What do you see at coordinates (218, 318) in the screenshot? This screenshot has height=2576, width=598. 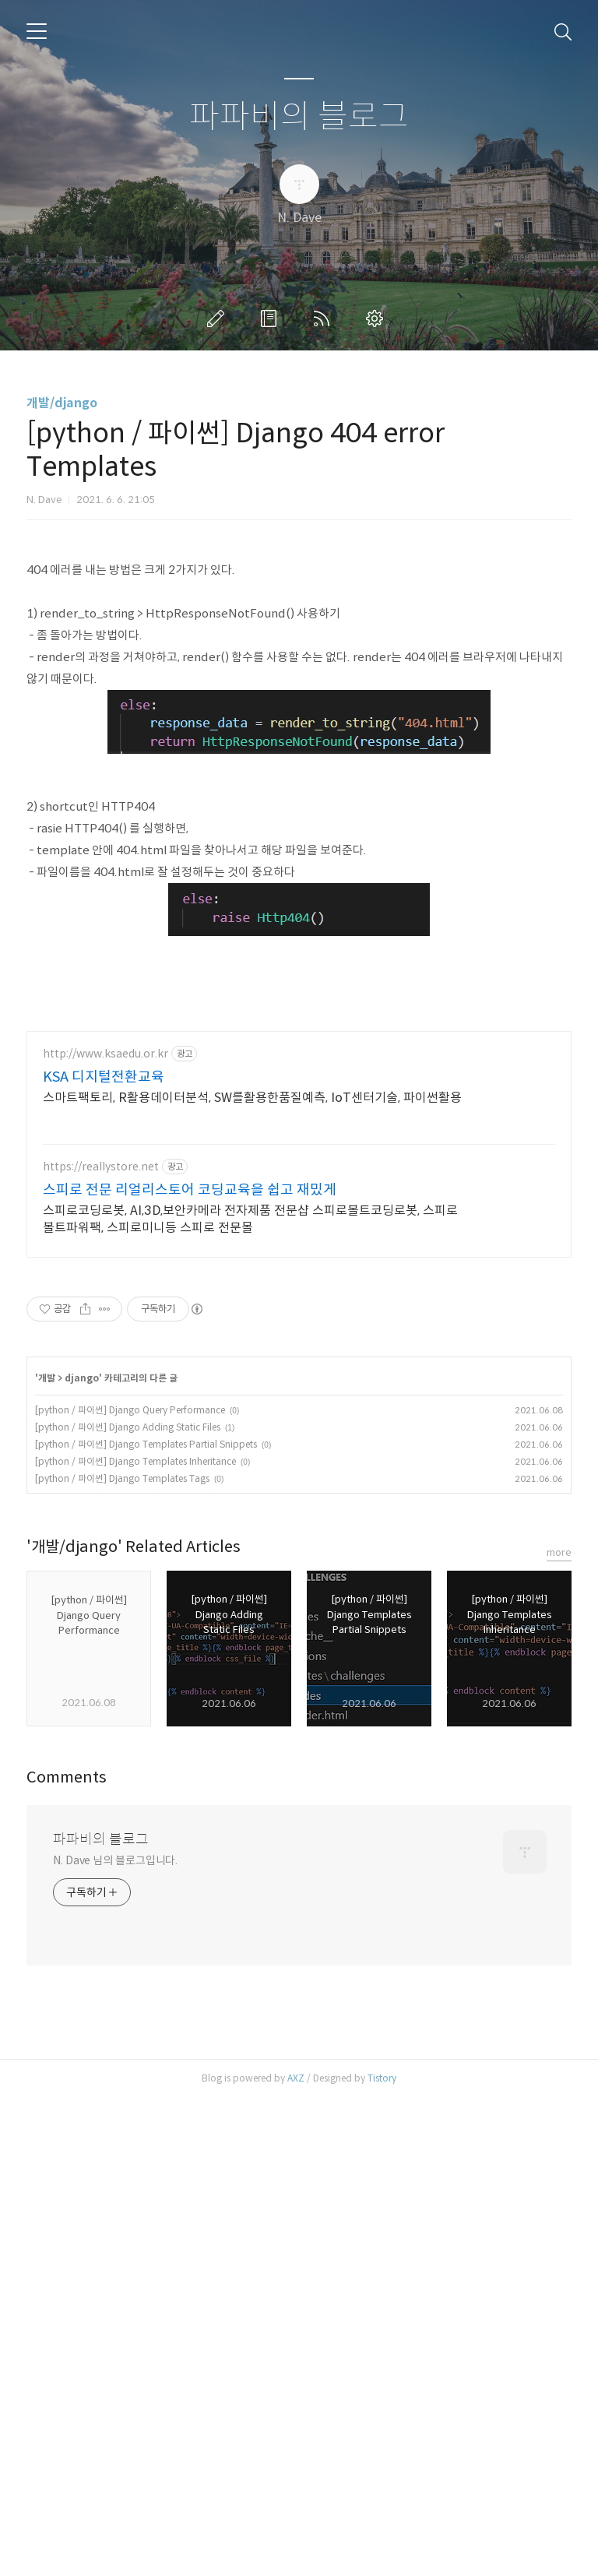 I see `글쓰기` at bounding box center [218, 318].